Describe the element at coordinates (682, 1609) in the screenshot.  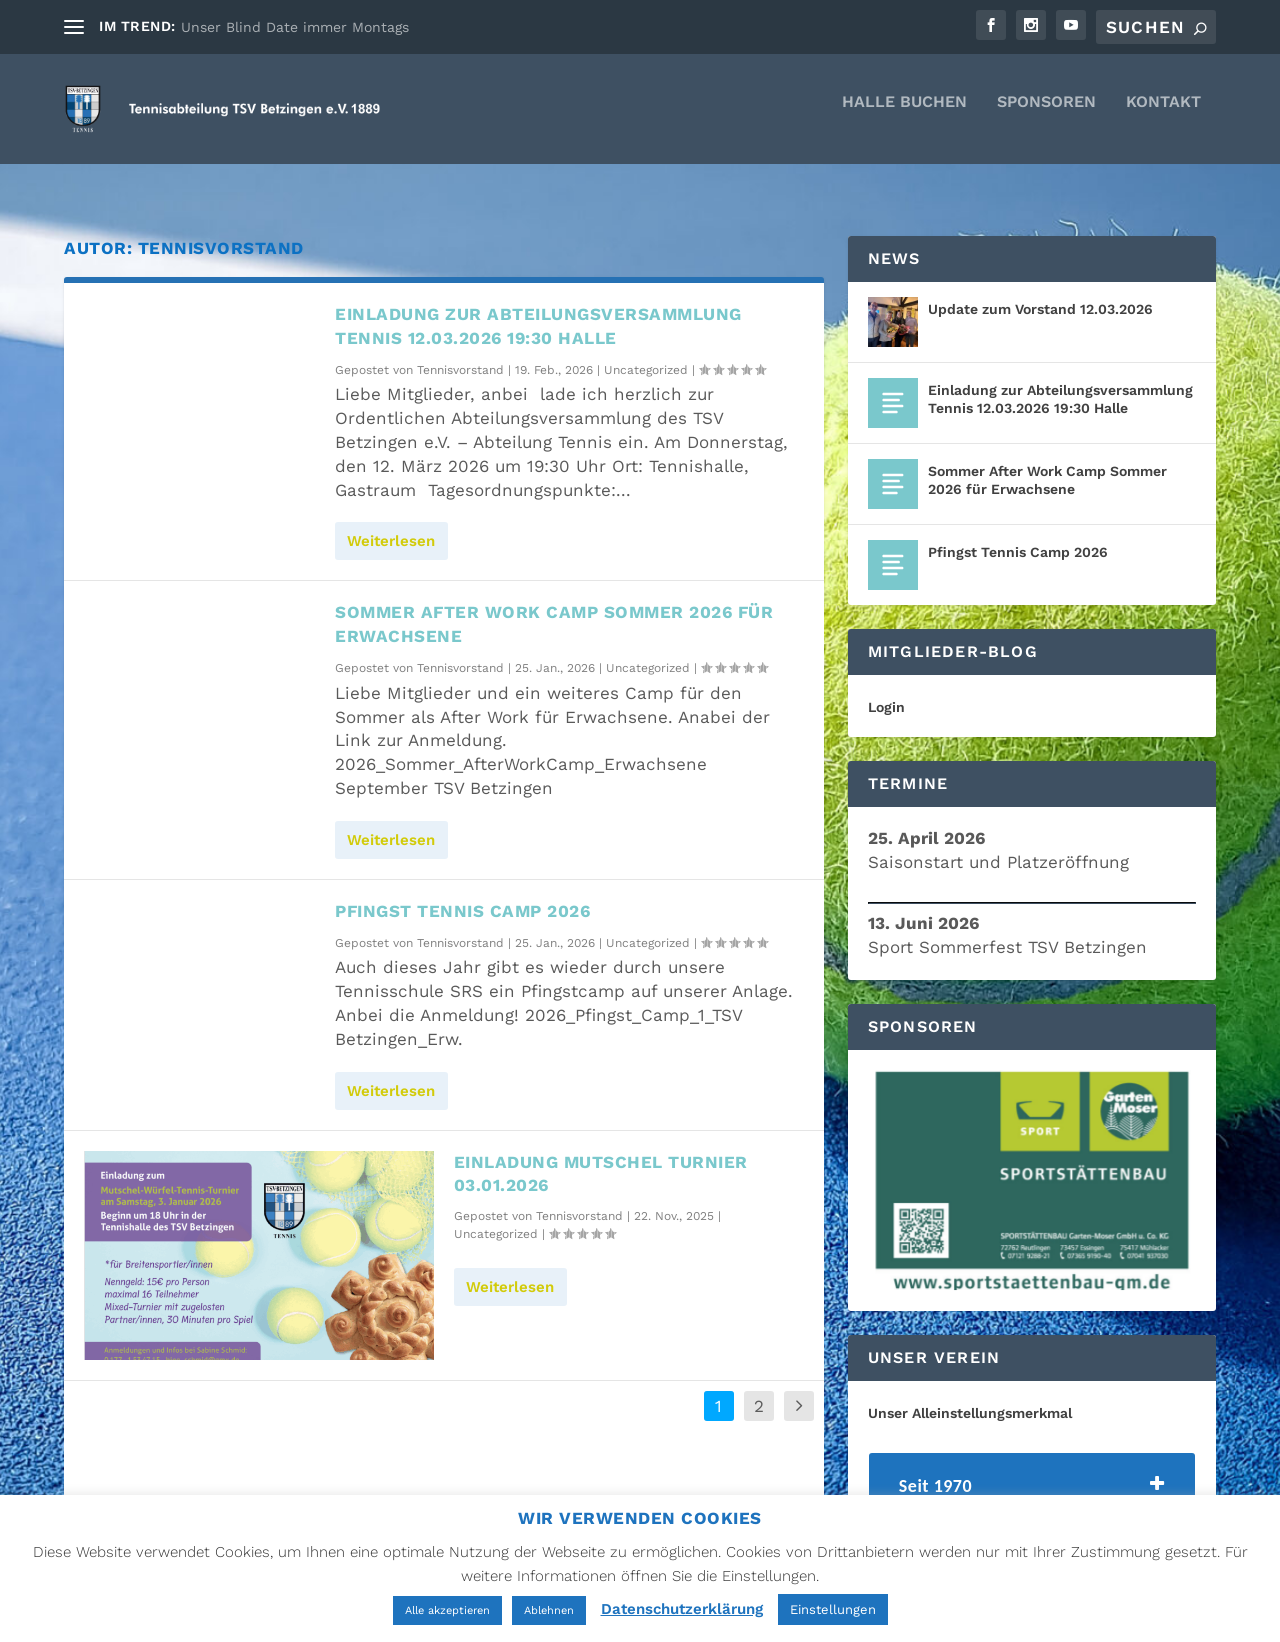
I see `Datenschutzerklärung` at that location.